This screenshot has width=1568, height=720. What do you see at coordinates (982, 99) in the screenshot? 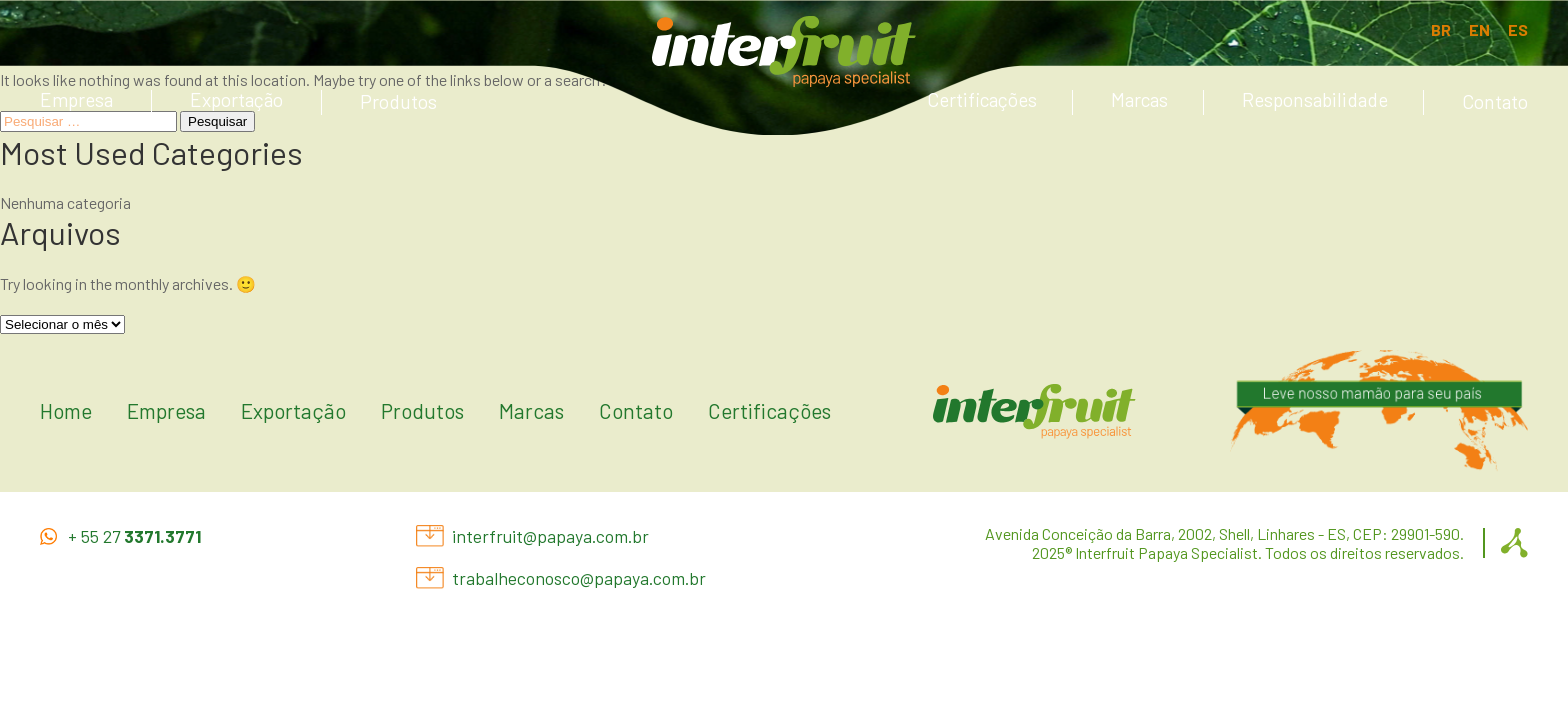
I see `Certificações` at bounding box center [982, 99].